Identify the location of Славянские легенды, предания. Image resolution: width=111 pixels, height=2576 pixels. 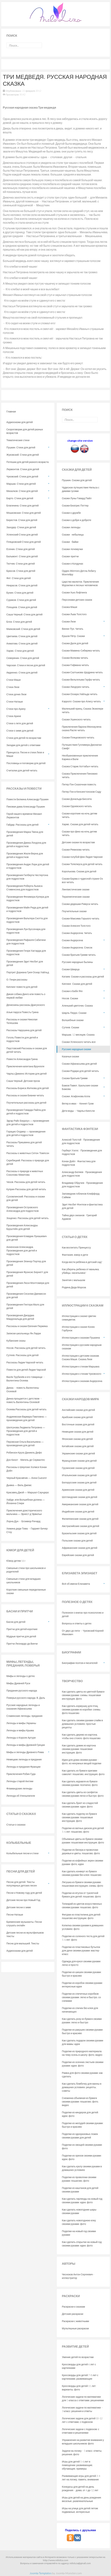
(24, 1715).